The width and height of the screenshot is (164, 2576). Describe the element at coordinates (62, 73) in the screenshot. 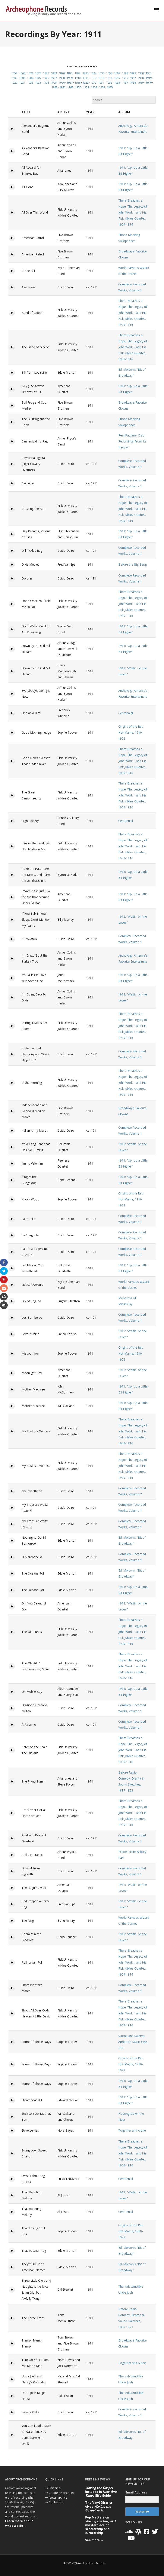

I see `1890` at that location.